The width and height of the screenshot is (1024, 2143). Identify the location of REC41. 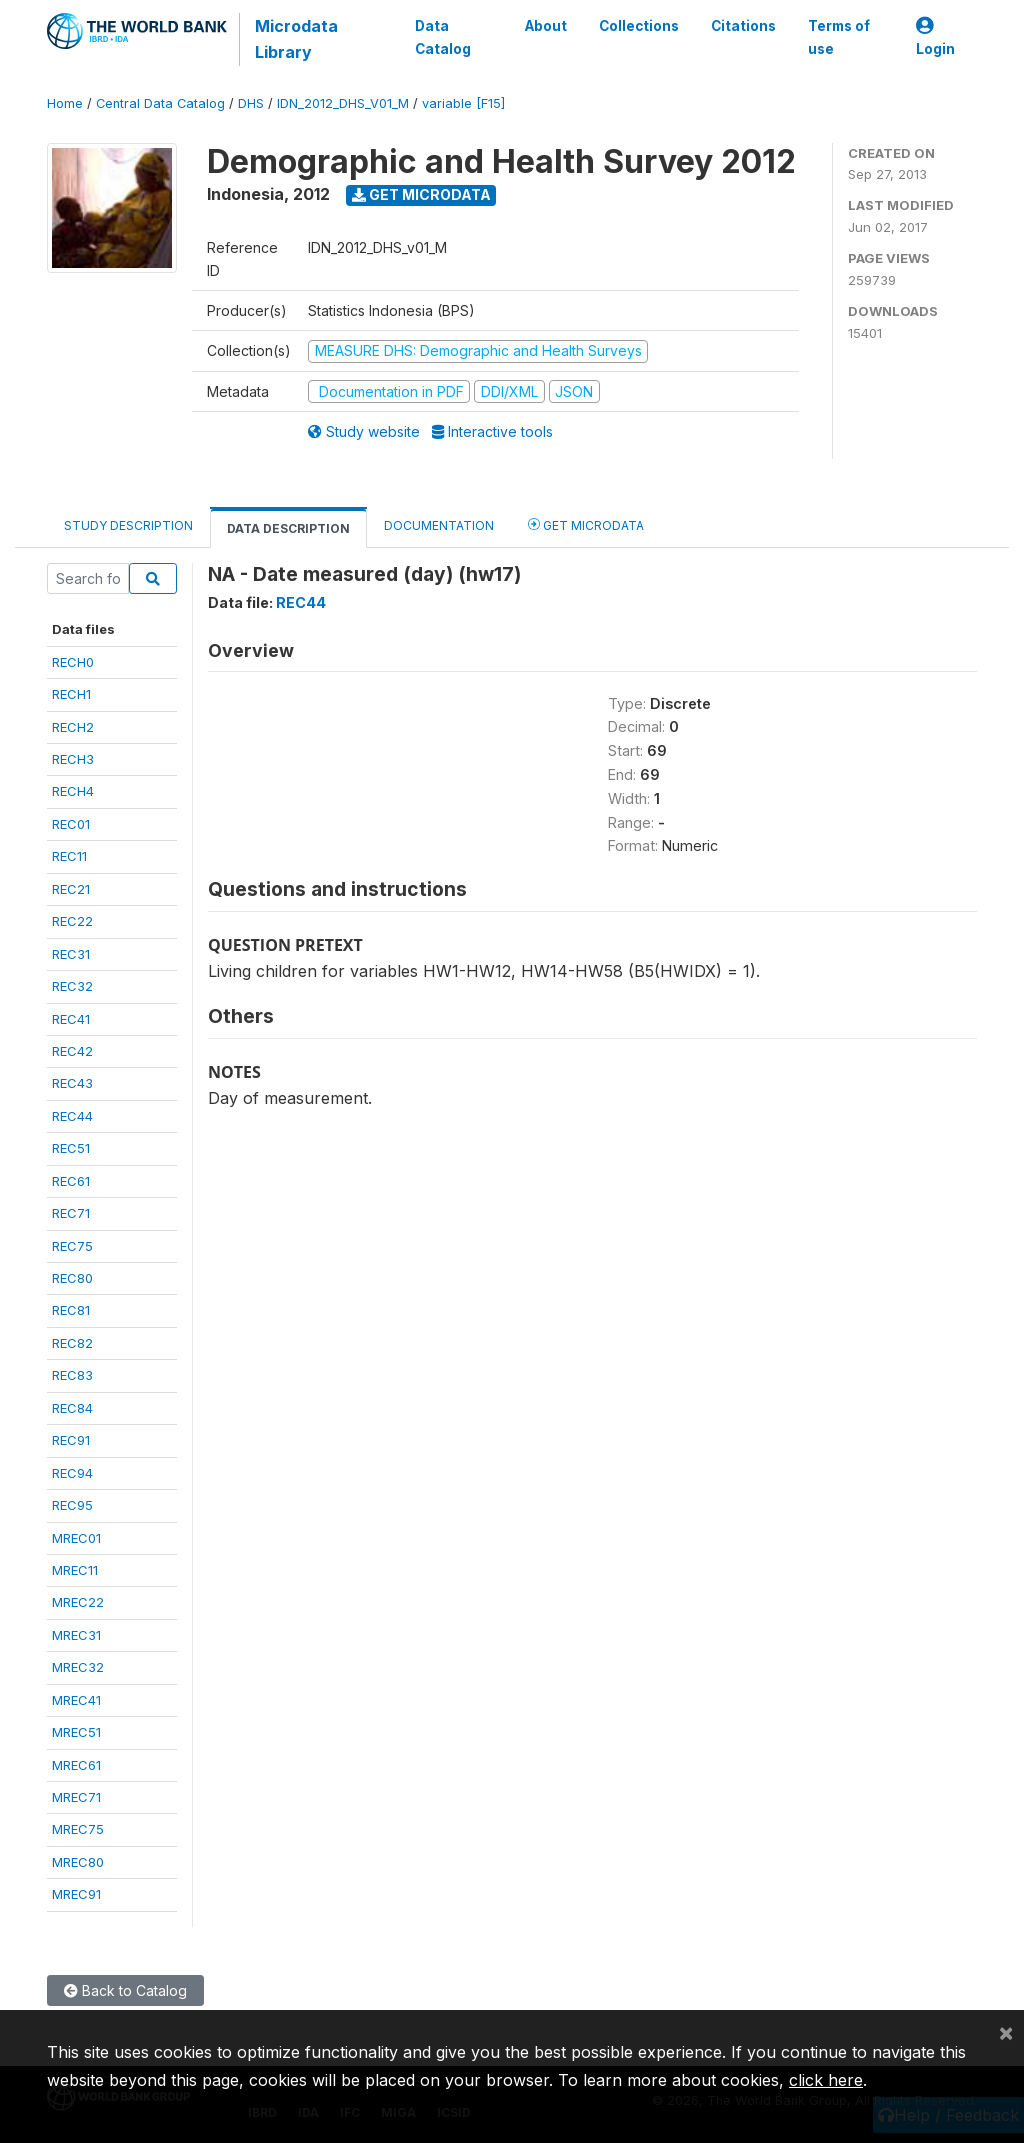
(71, 1019).